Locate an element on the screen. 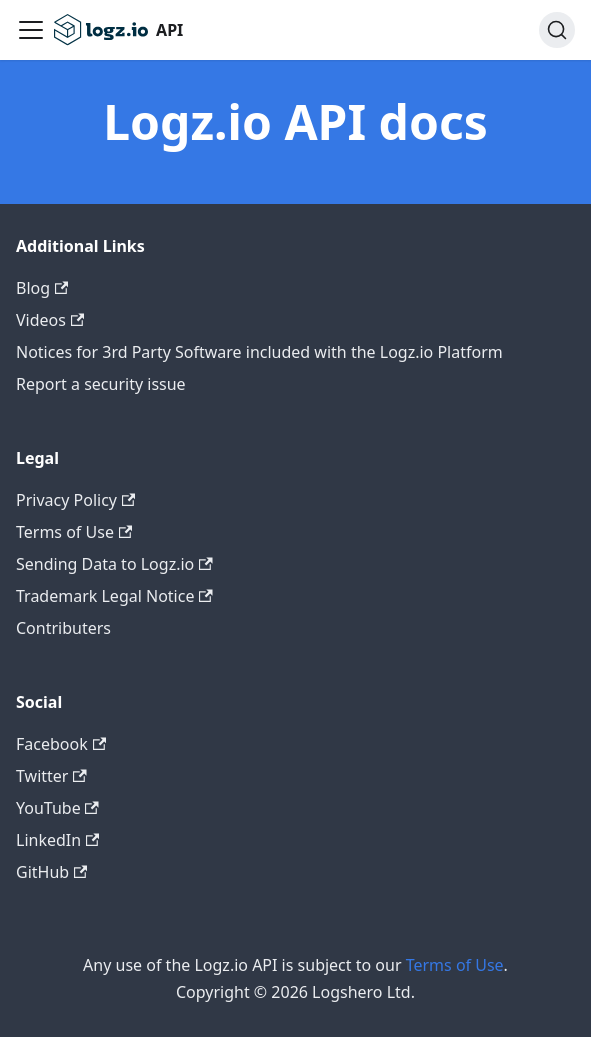 This screenshot has width=591, height=1037. Facebook is located at coordinates (61, 744).